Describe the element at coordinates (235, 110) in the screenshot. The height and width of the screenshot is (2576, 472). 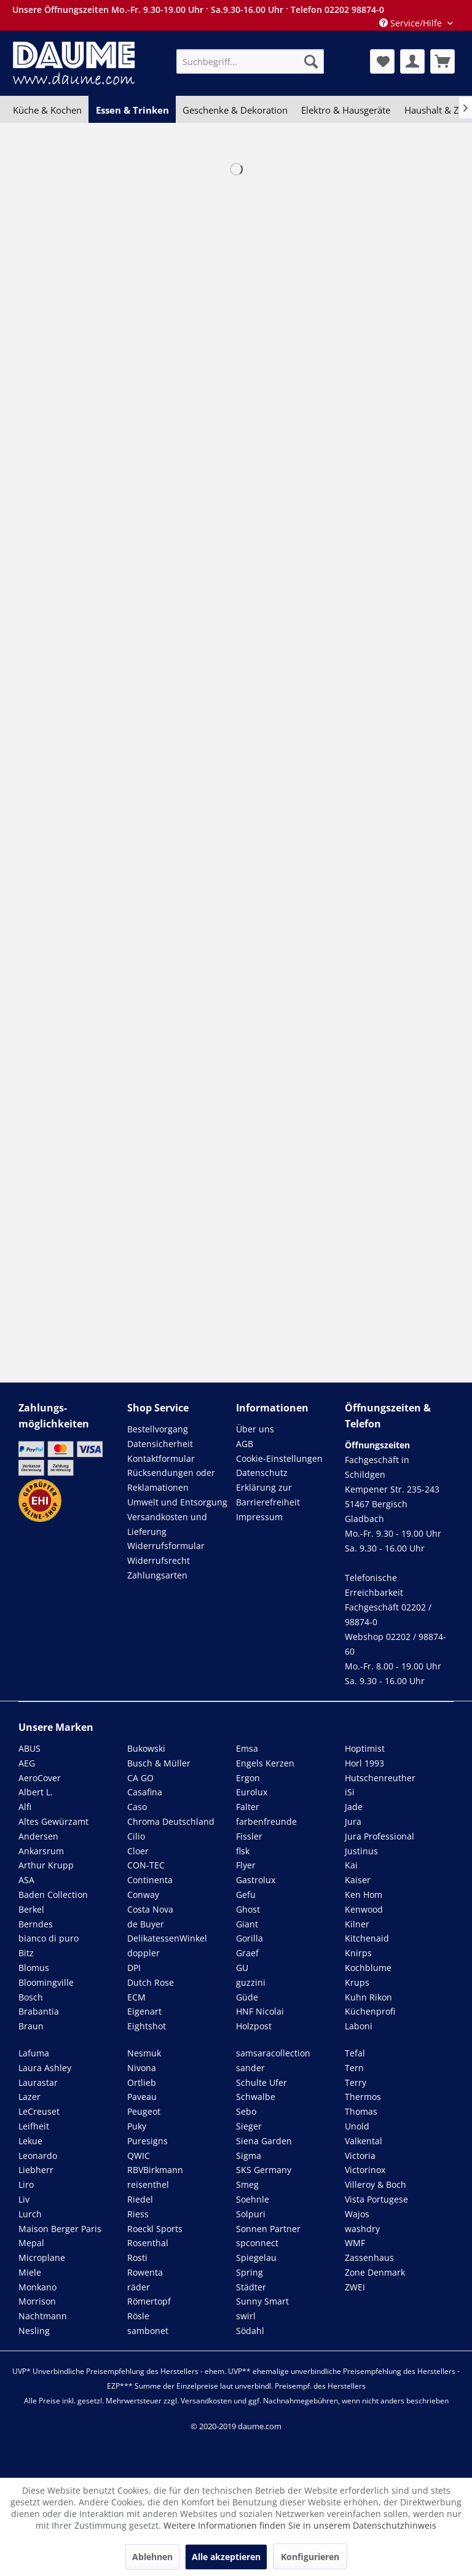
I see `[Geschenke & Dekoration]` at that location.